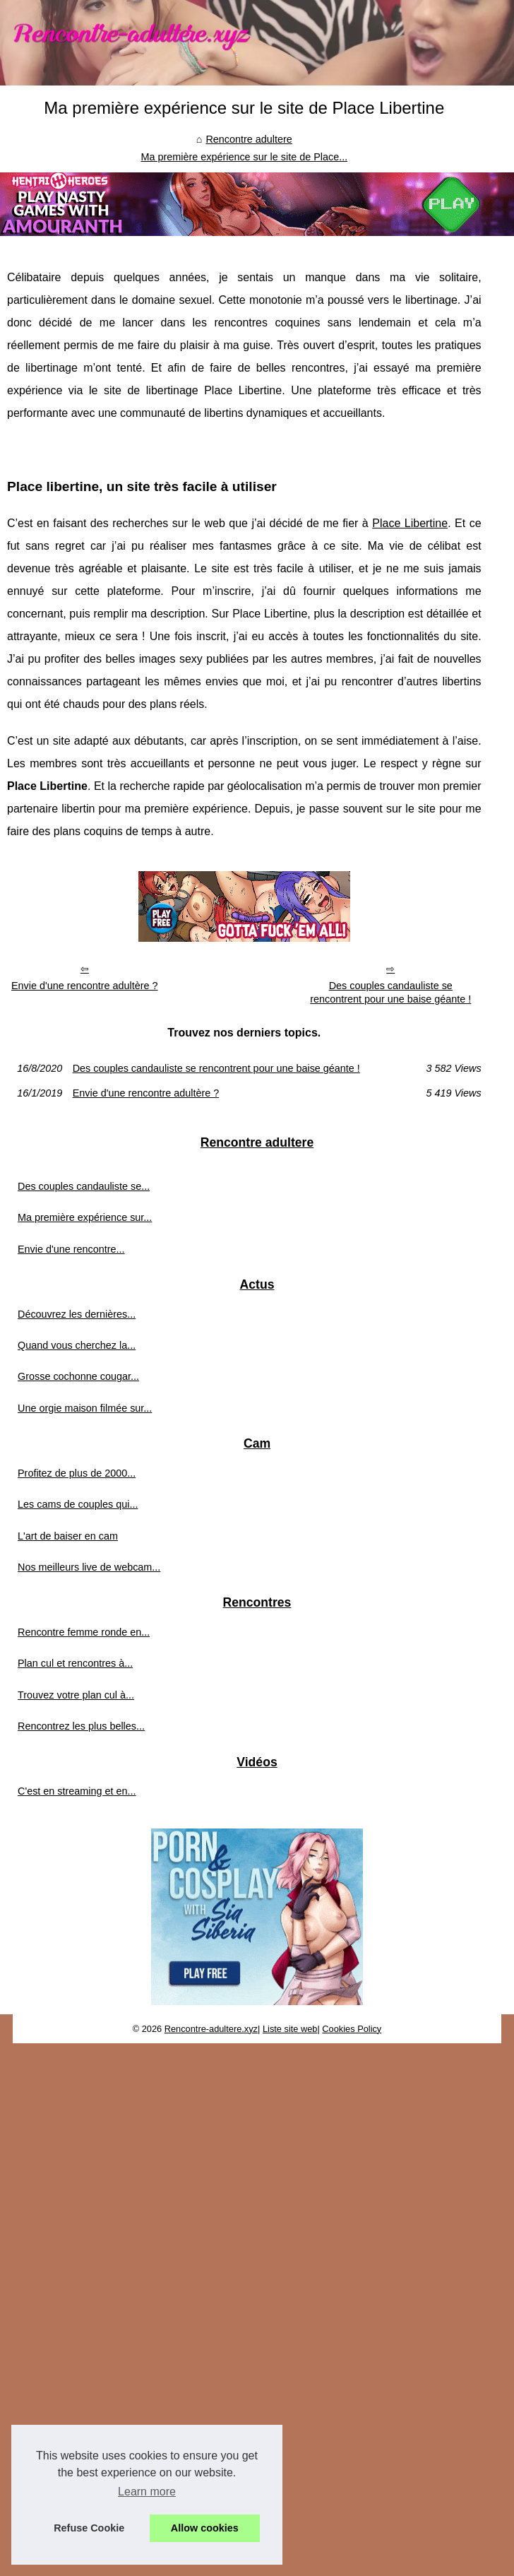 The image size is (514, 2576). I want to click on Rencontre adultere, so click(248, 139).